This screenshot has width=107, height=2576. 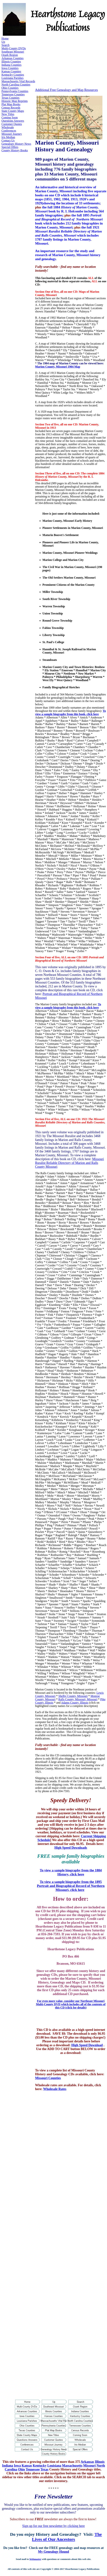 What do you see at coordinates (11, 64) in the screenshot?
I see `Indiana Counties` at bounding box center [11, 64].